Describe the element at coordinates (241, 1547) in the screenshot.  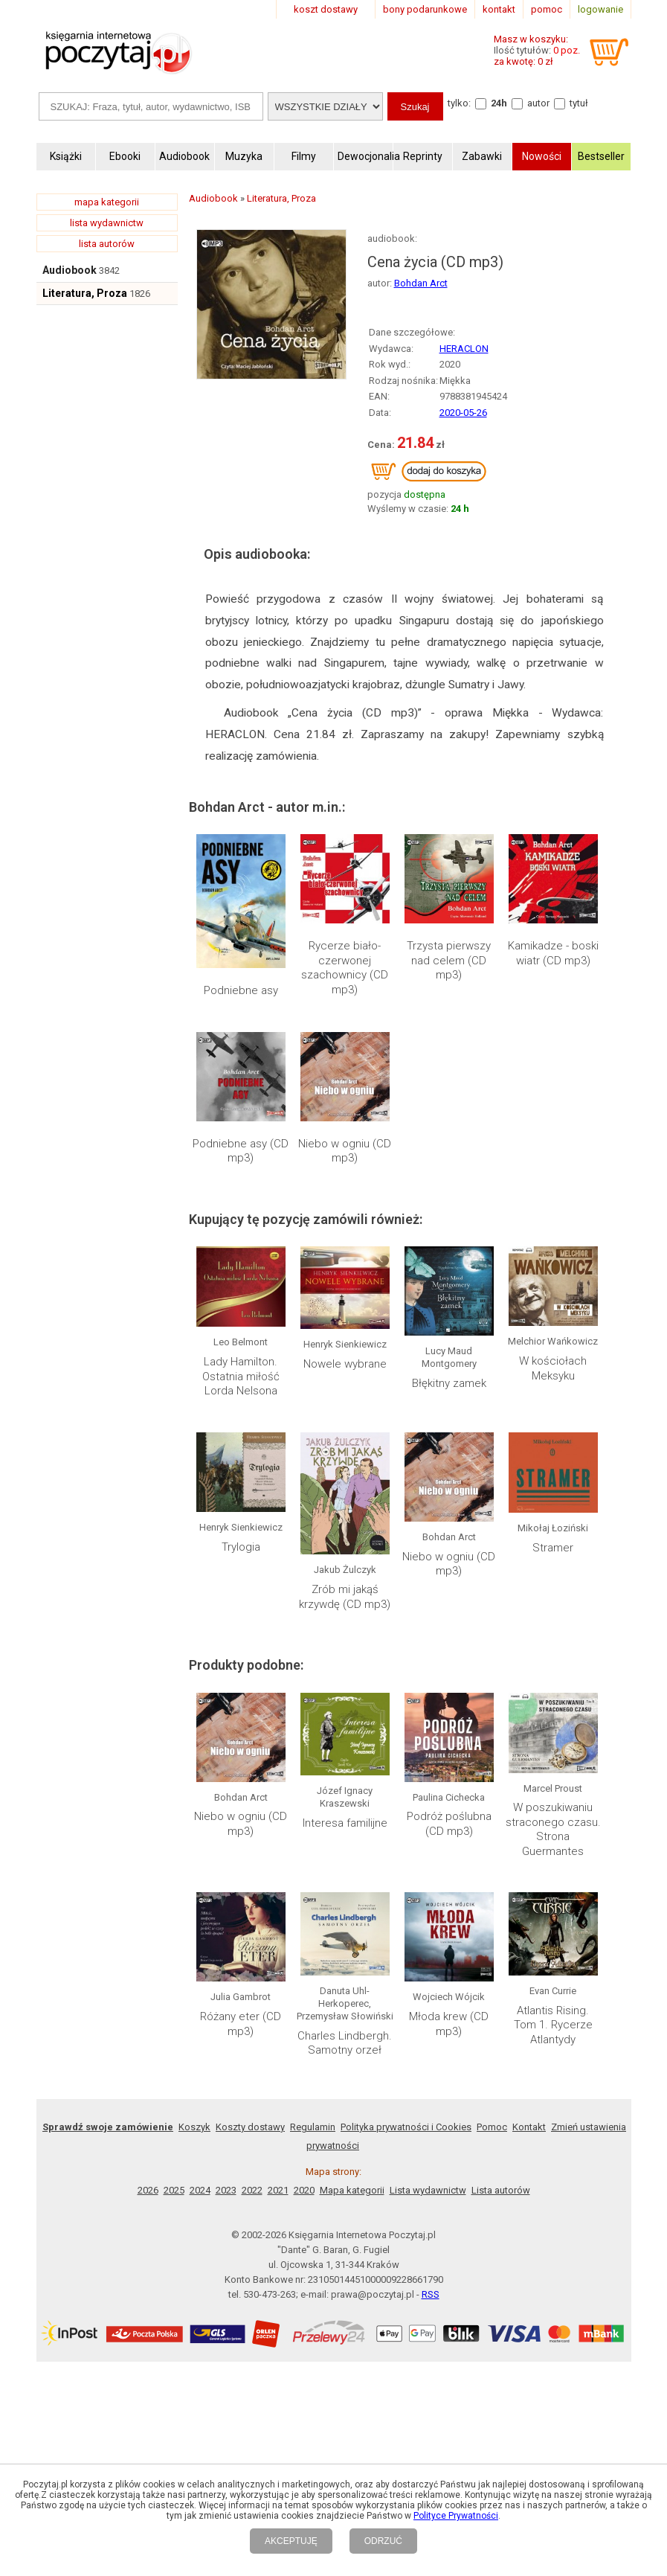
I see `Trylogia` at that location.